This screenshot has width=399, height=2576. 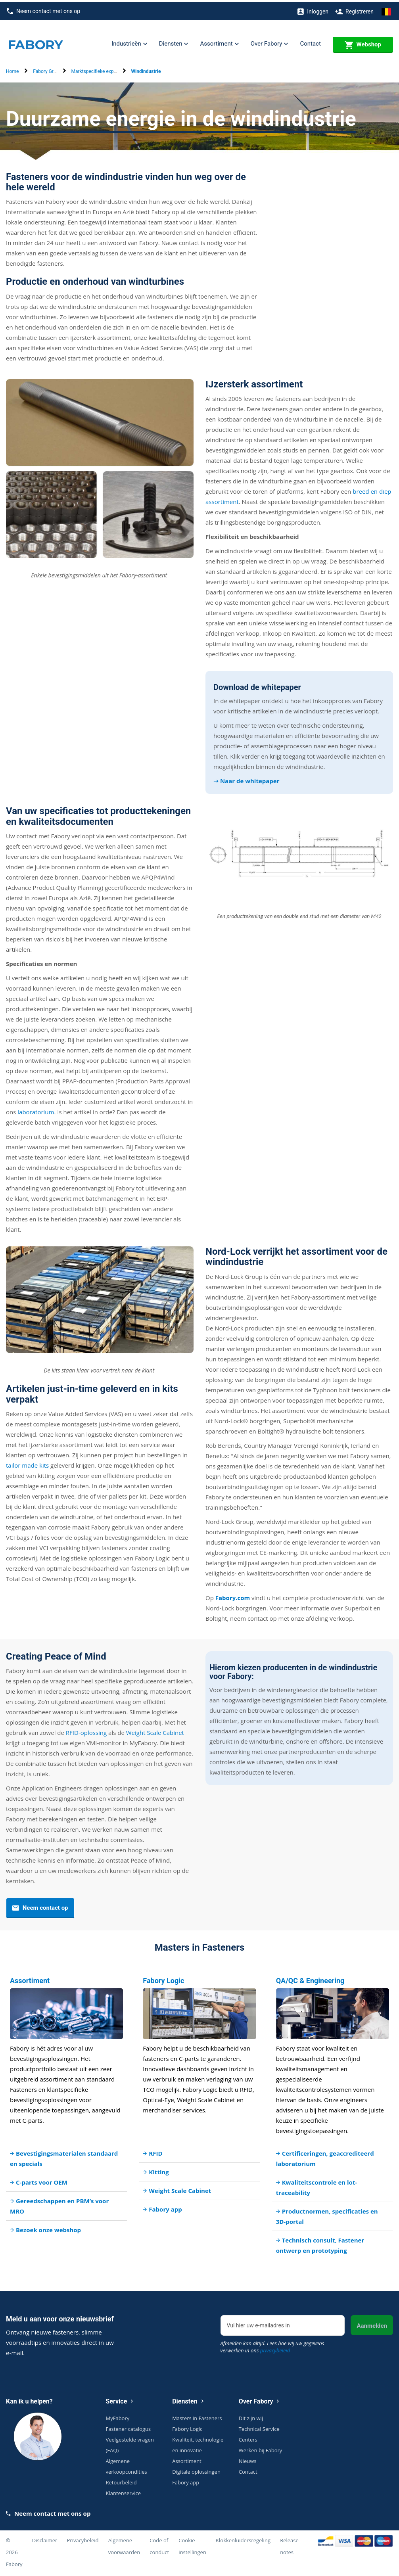 I want to click on Masters in Fasteners, so click(x=197, y=2416).